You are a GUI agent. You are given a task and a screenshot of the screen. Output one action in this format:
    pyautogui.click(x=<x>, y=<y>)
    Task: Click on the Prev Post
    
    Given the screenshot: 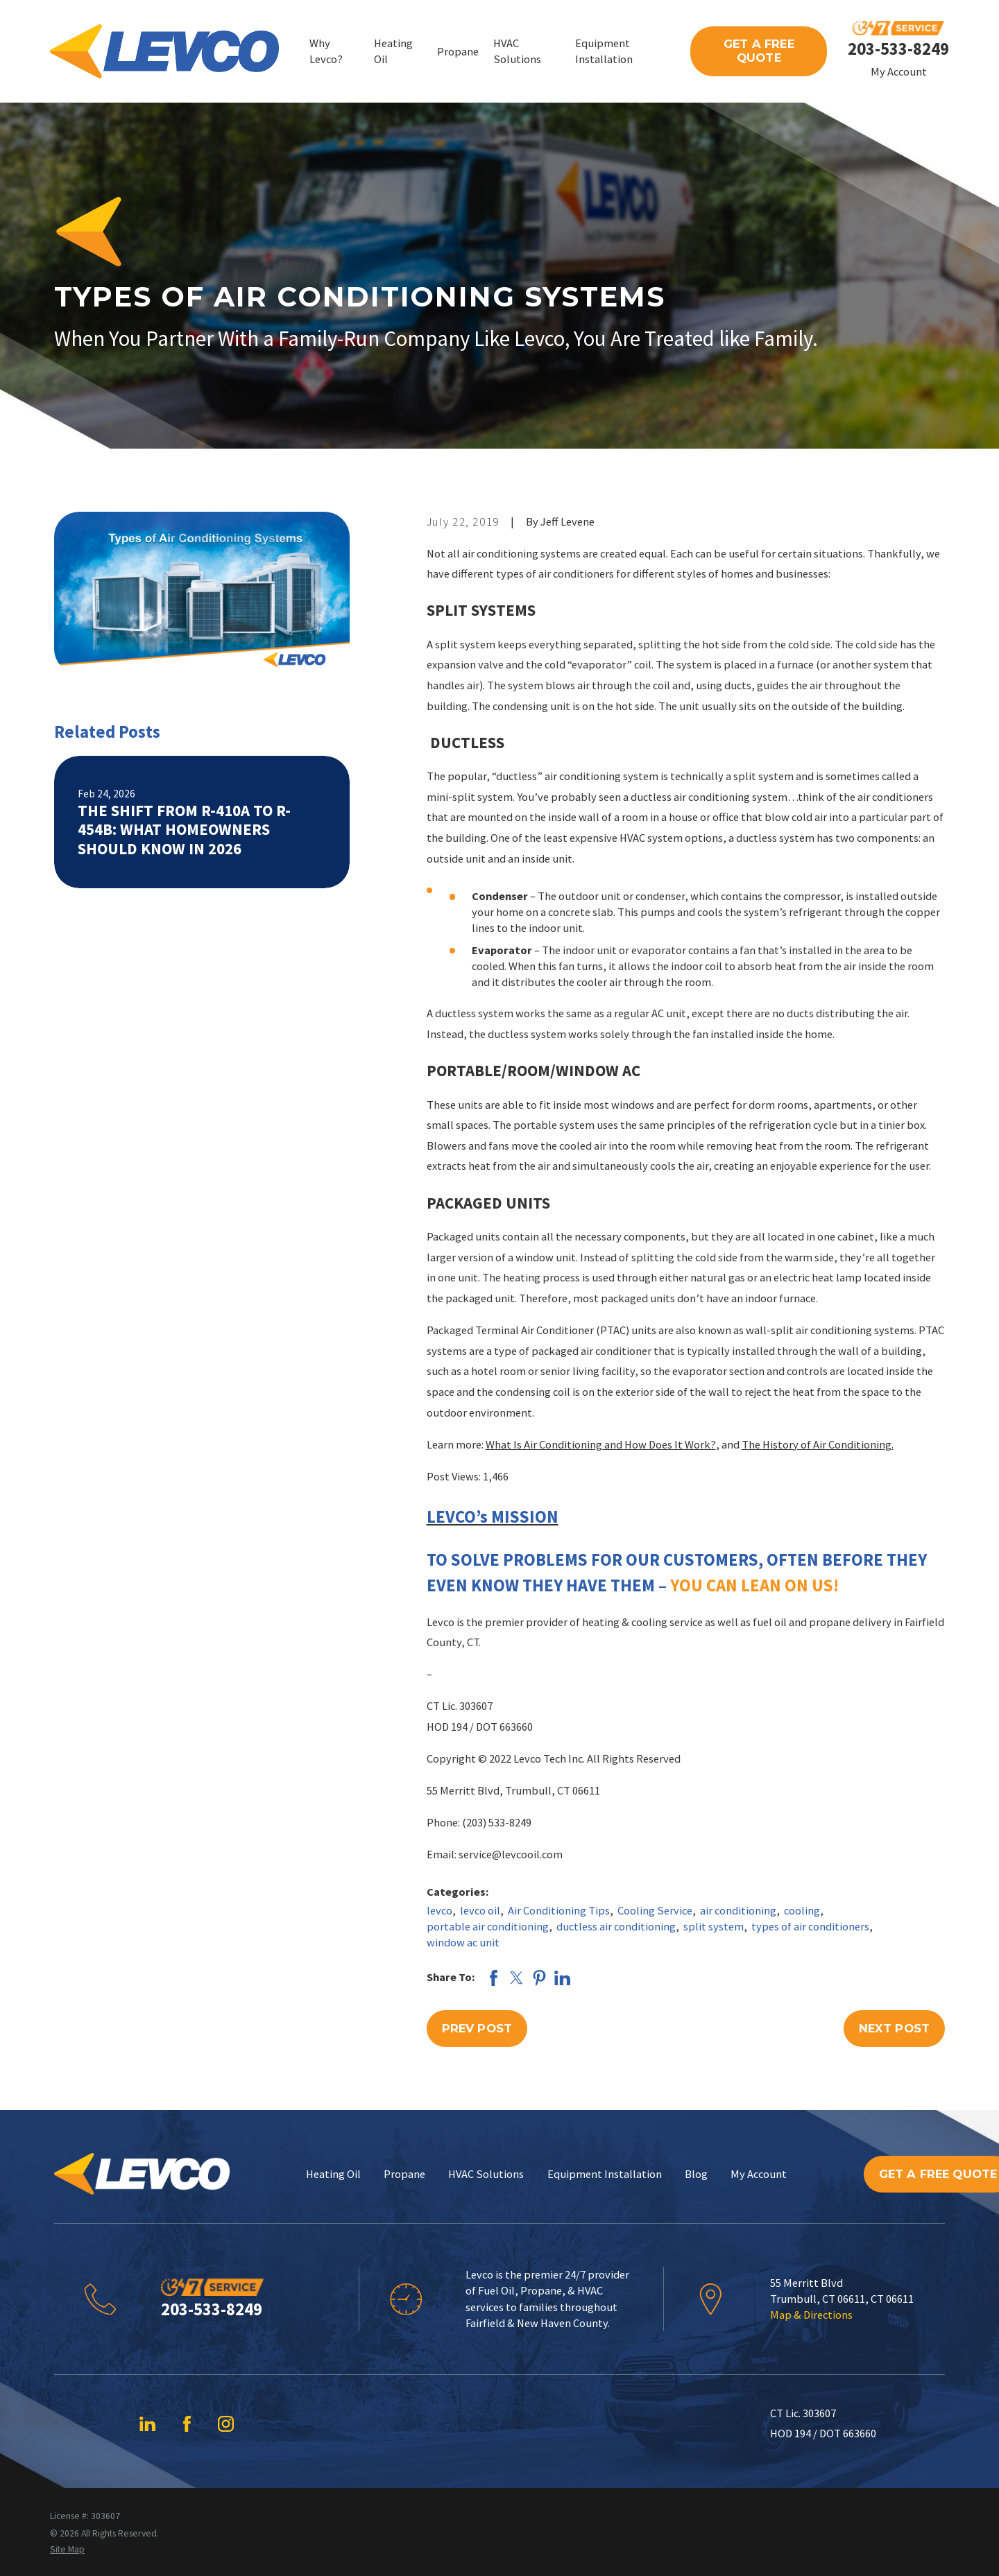 What is the action you would take?
    pyautogui.click(x=477, y=2028)
    